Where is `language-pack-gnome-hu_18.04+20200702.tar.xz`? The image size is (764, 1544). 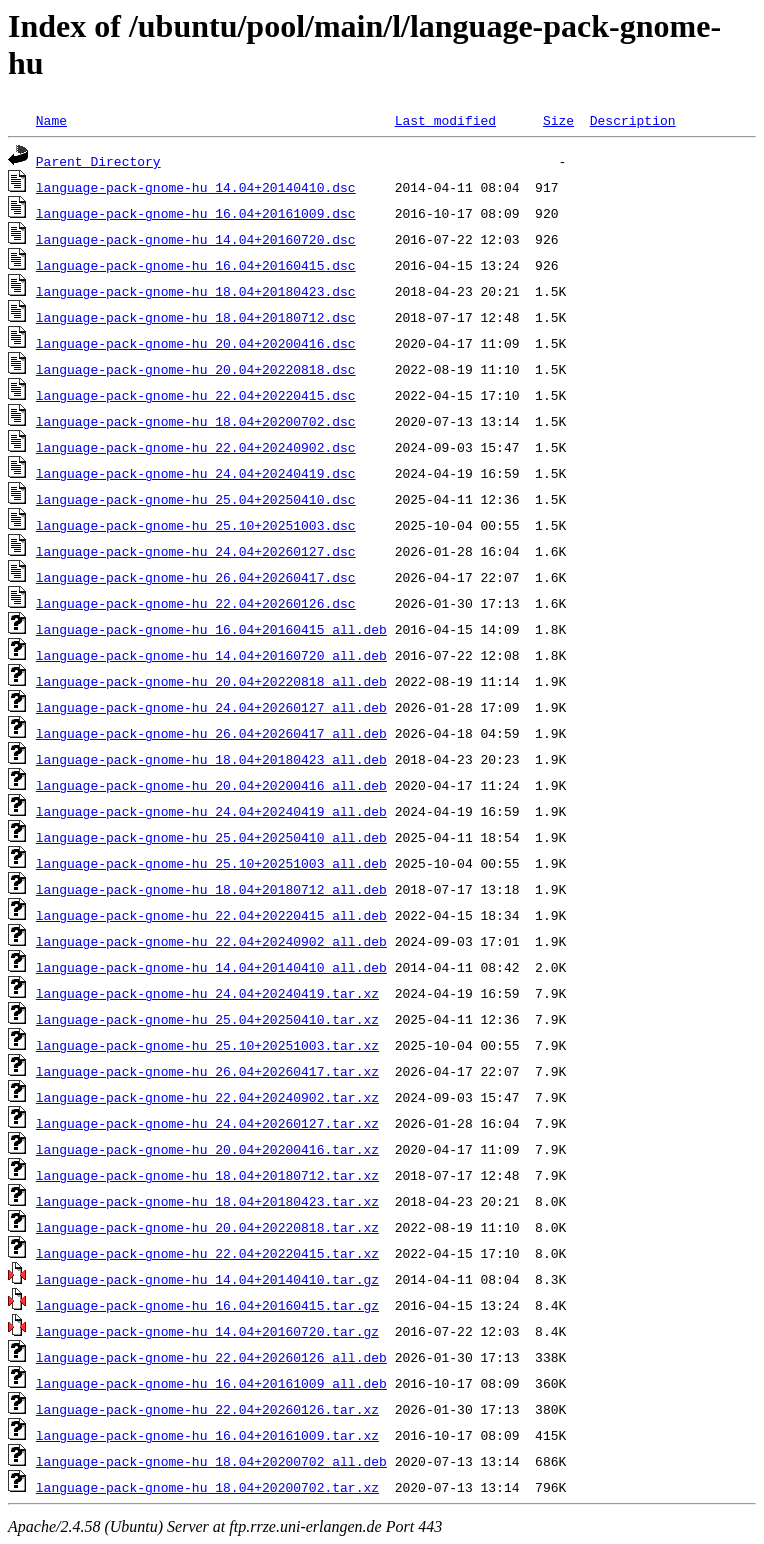
language-pack-gnome-hu_18.04+20200702.tar.xz is located at coordinates (207, 1487).